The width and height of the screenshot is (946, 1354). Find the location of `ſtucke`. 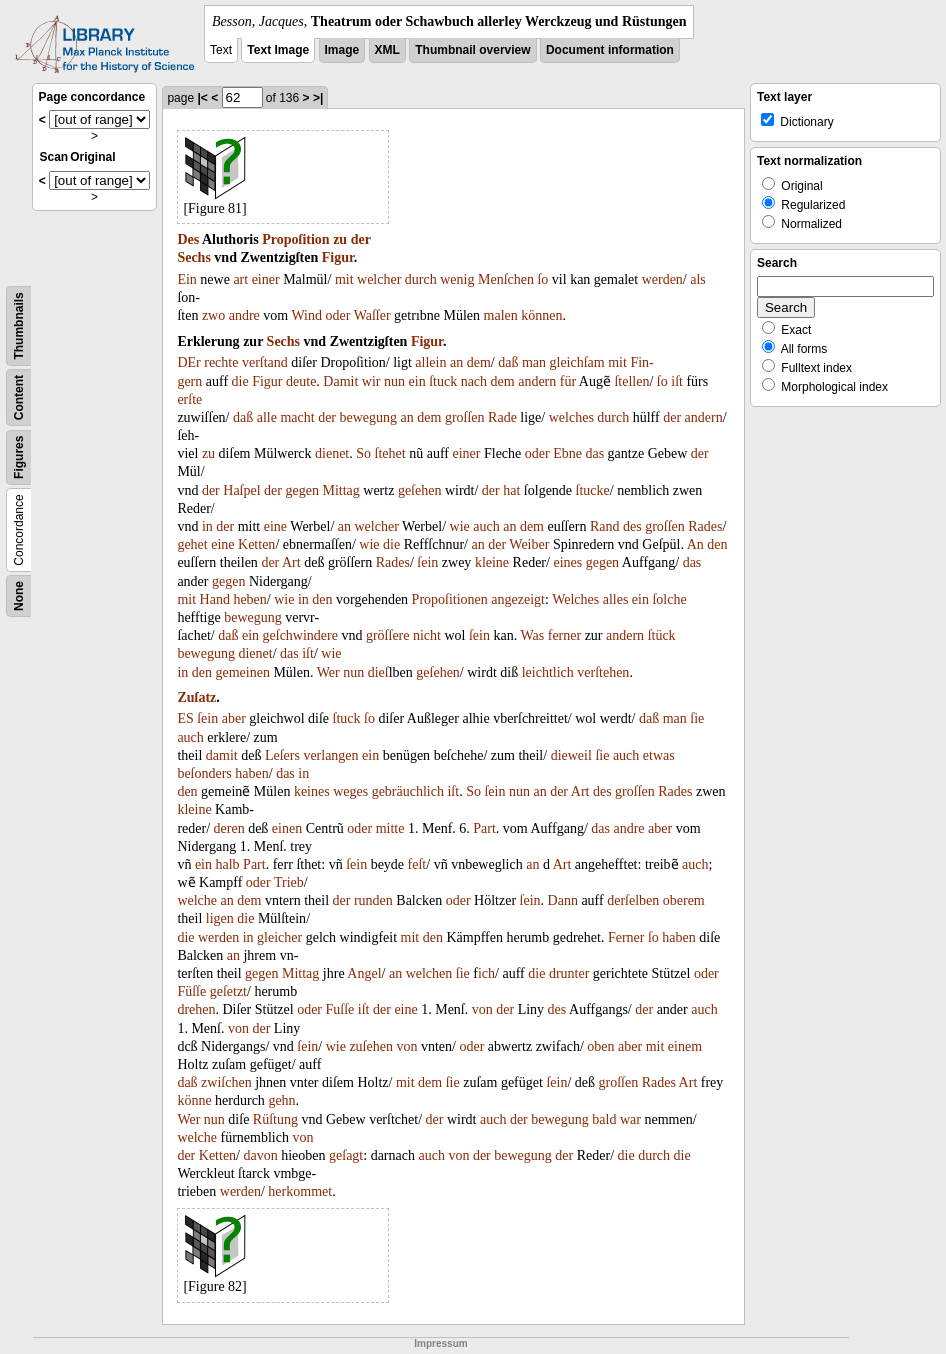

ſtucke is located at coordinates (593, 490).